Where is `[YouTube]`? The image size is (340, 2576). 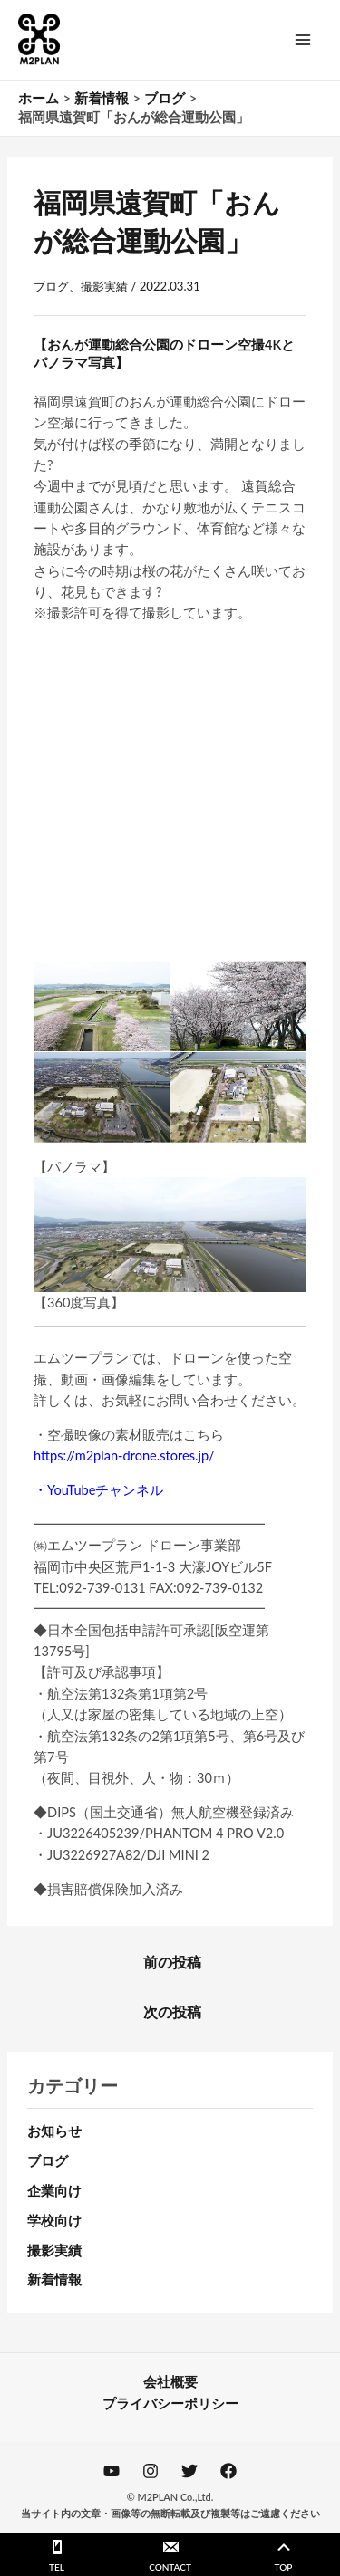
[YouTube] is located at coordinates (111, 2471).